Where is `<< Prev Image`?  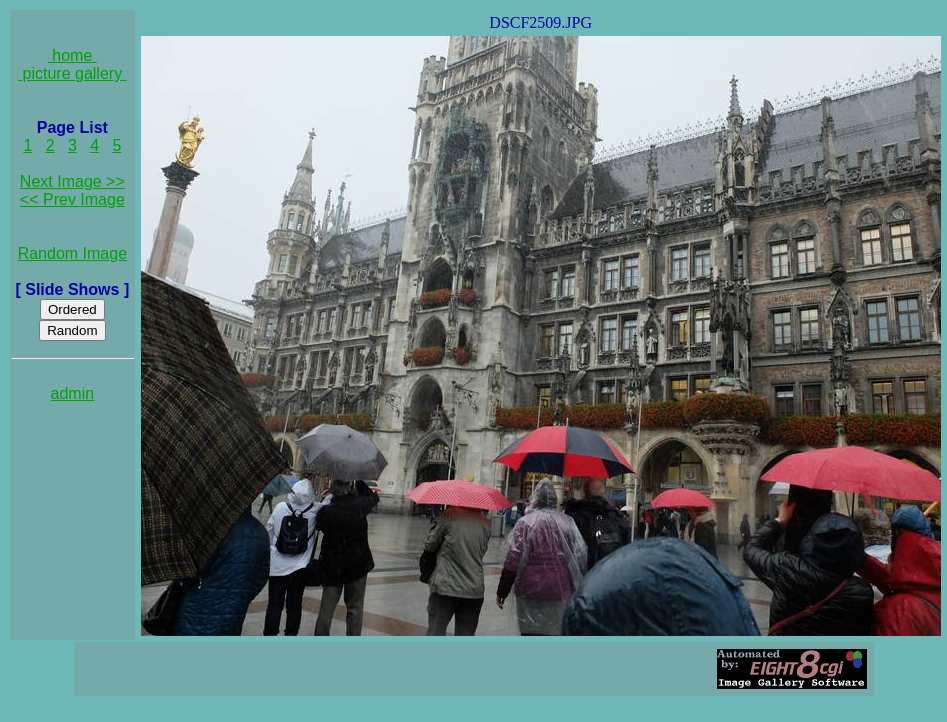 << Prev Image is located at coordinates (72, 199).